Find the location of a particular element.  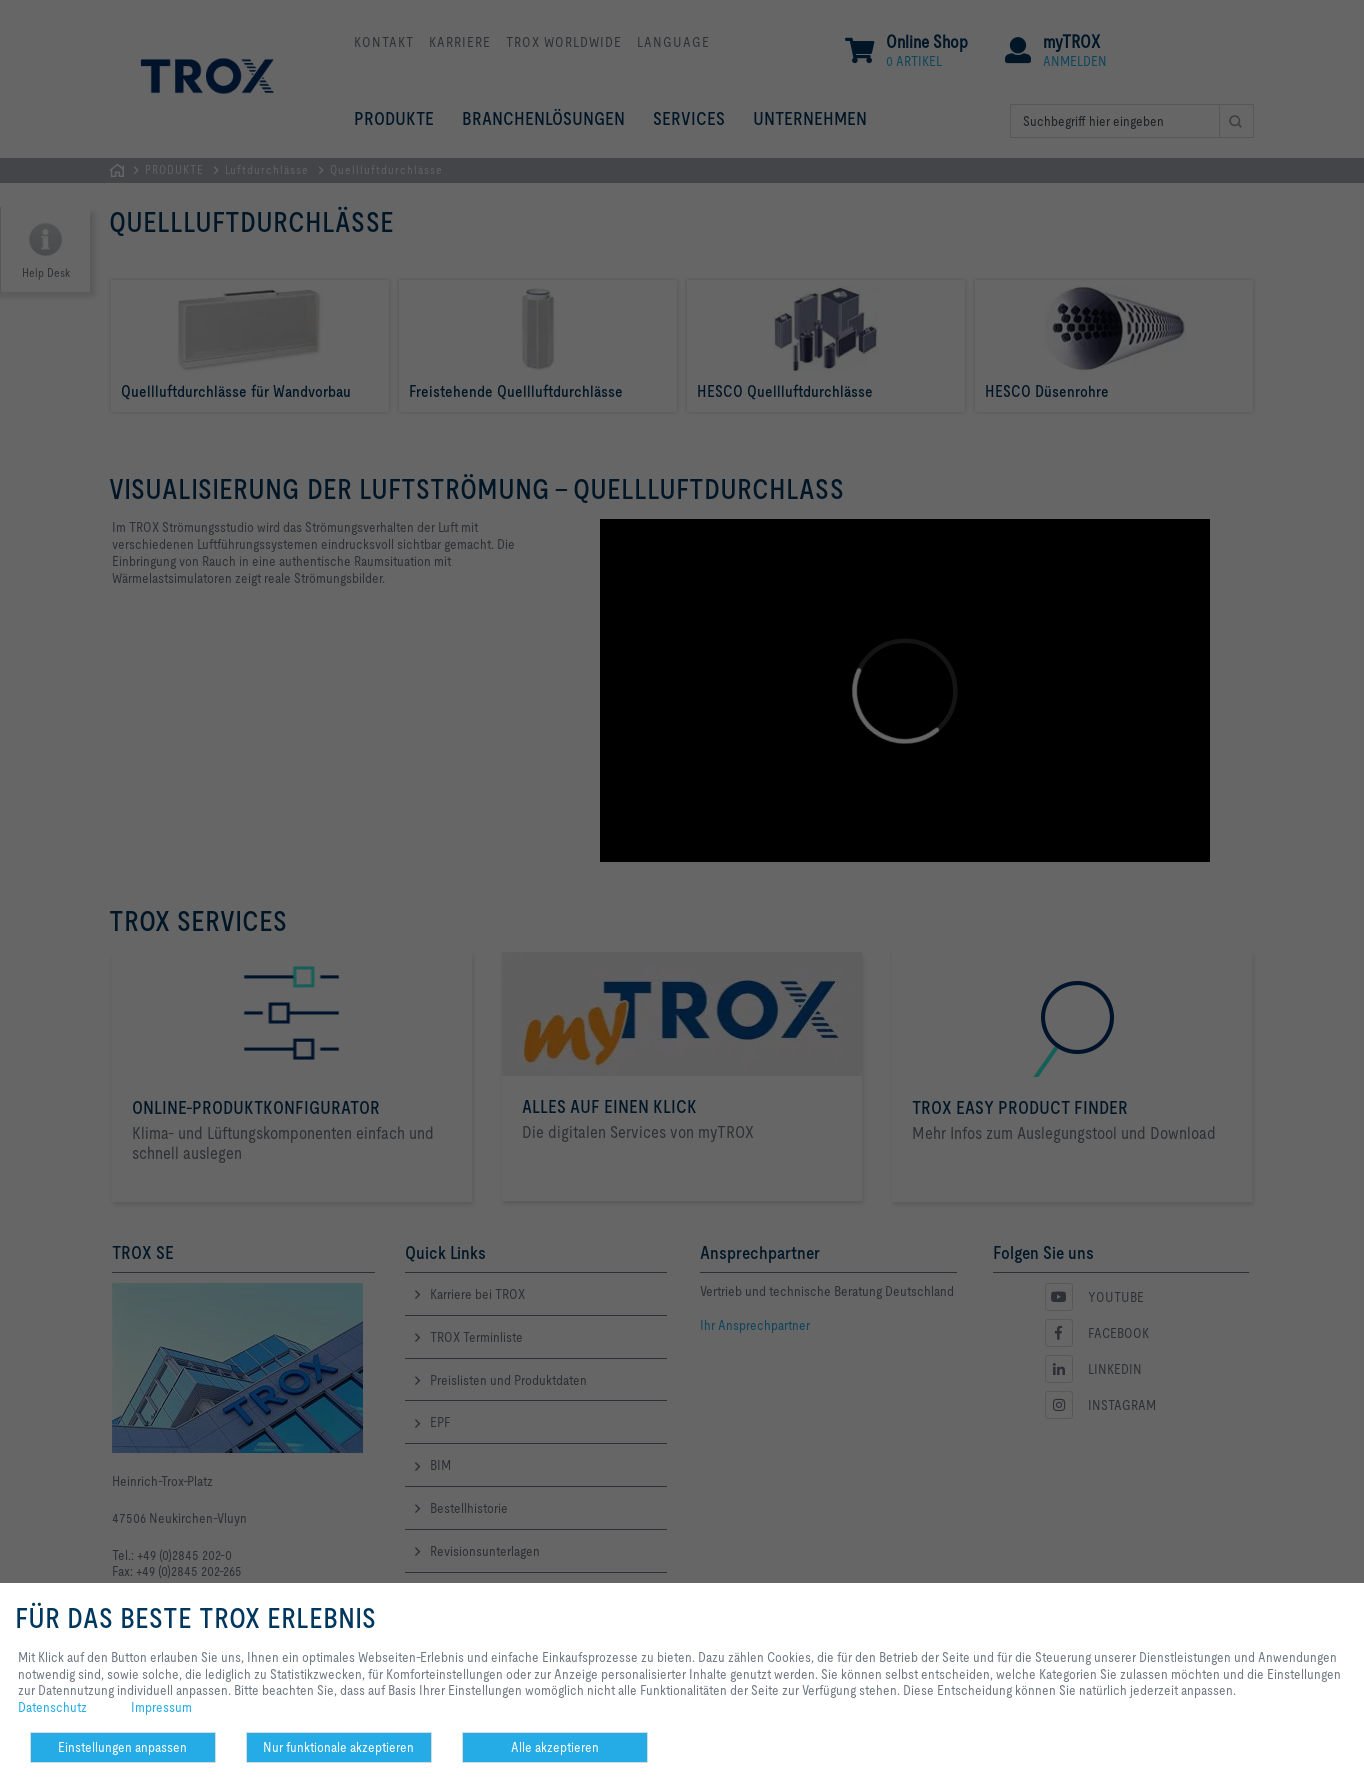

Einstellungen anpassen is located at coordinates (122, 1747).